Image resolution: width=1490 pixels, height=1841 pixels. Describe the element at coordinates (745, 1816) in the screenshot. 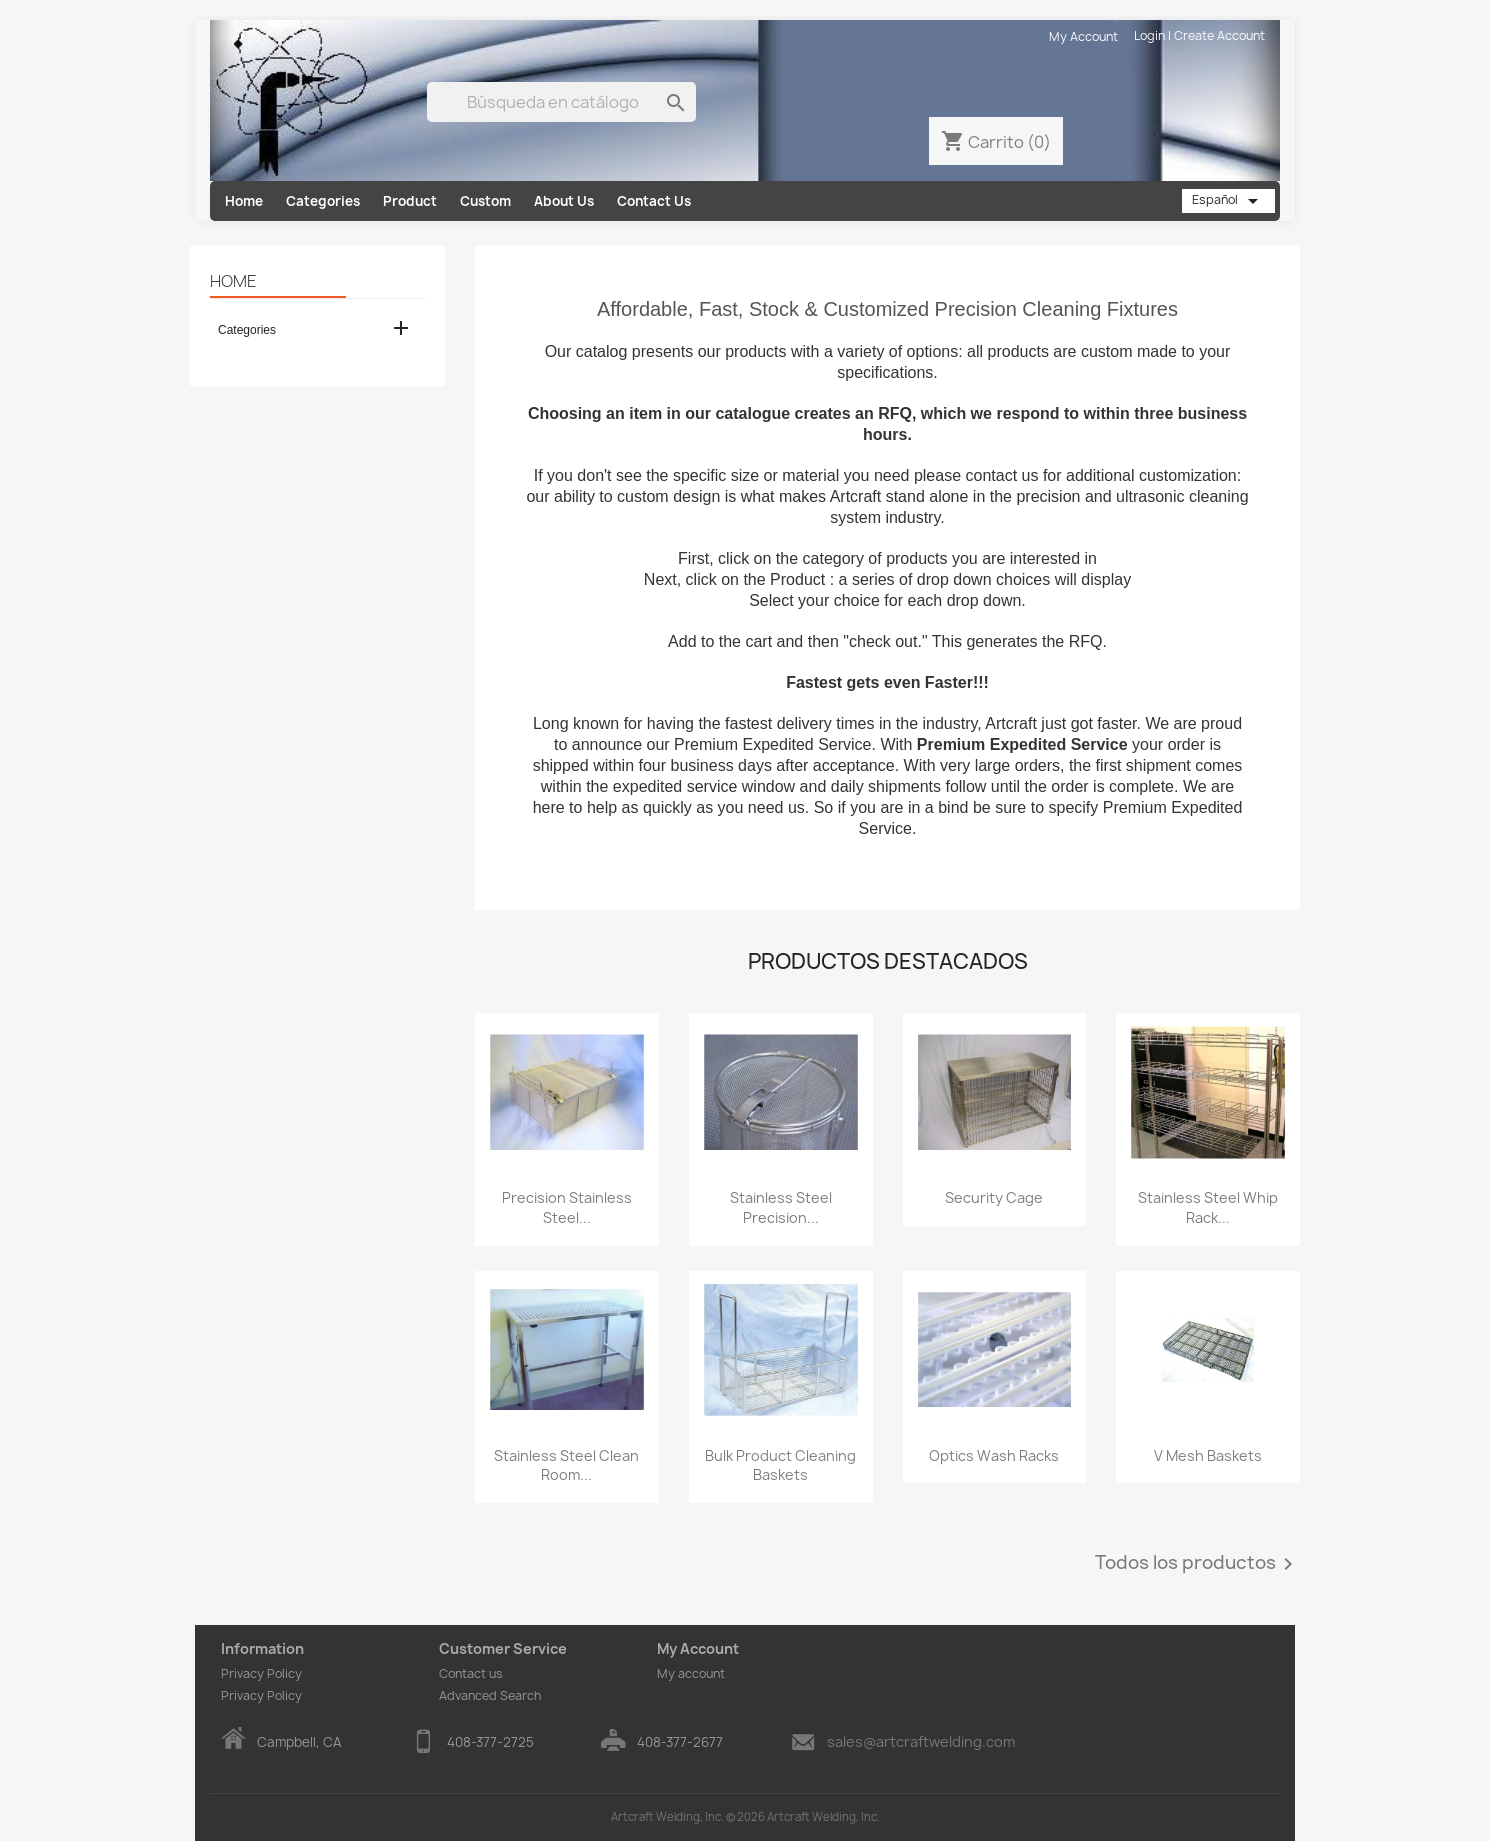

I see `Artcraft Welding, Inc. © 2026 Artcraft Welding, Inc.` at that location.